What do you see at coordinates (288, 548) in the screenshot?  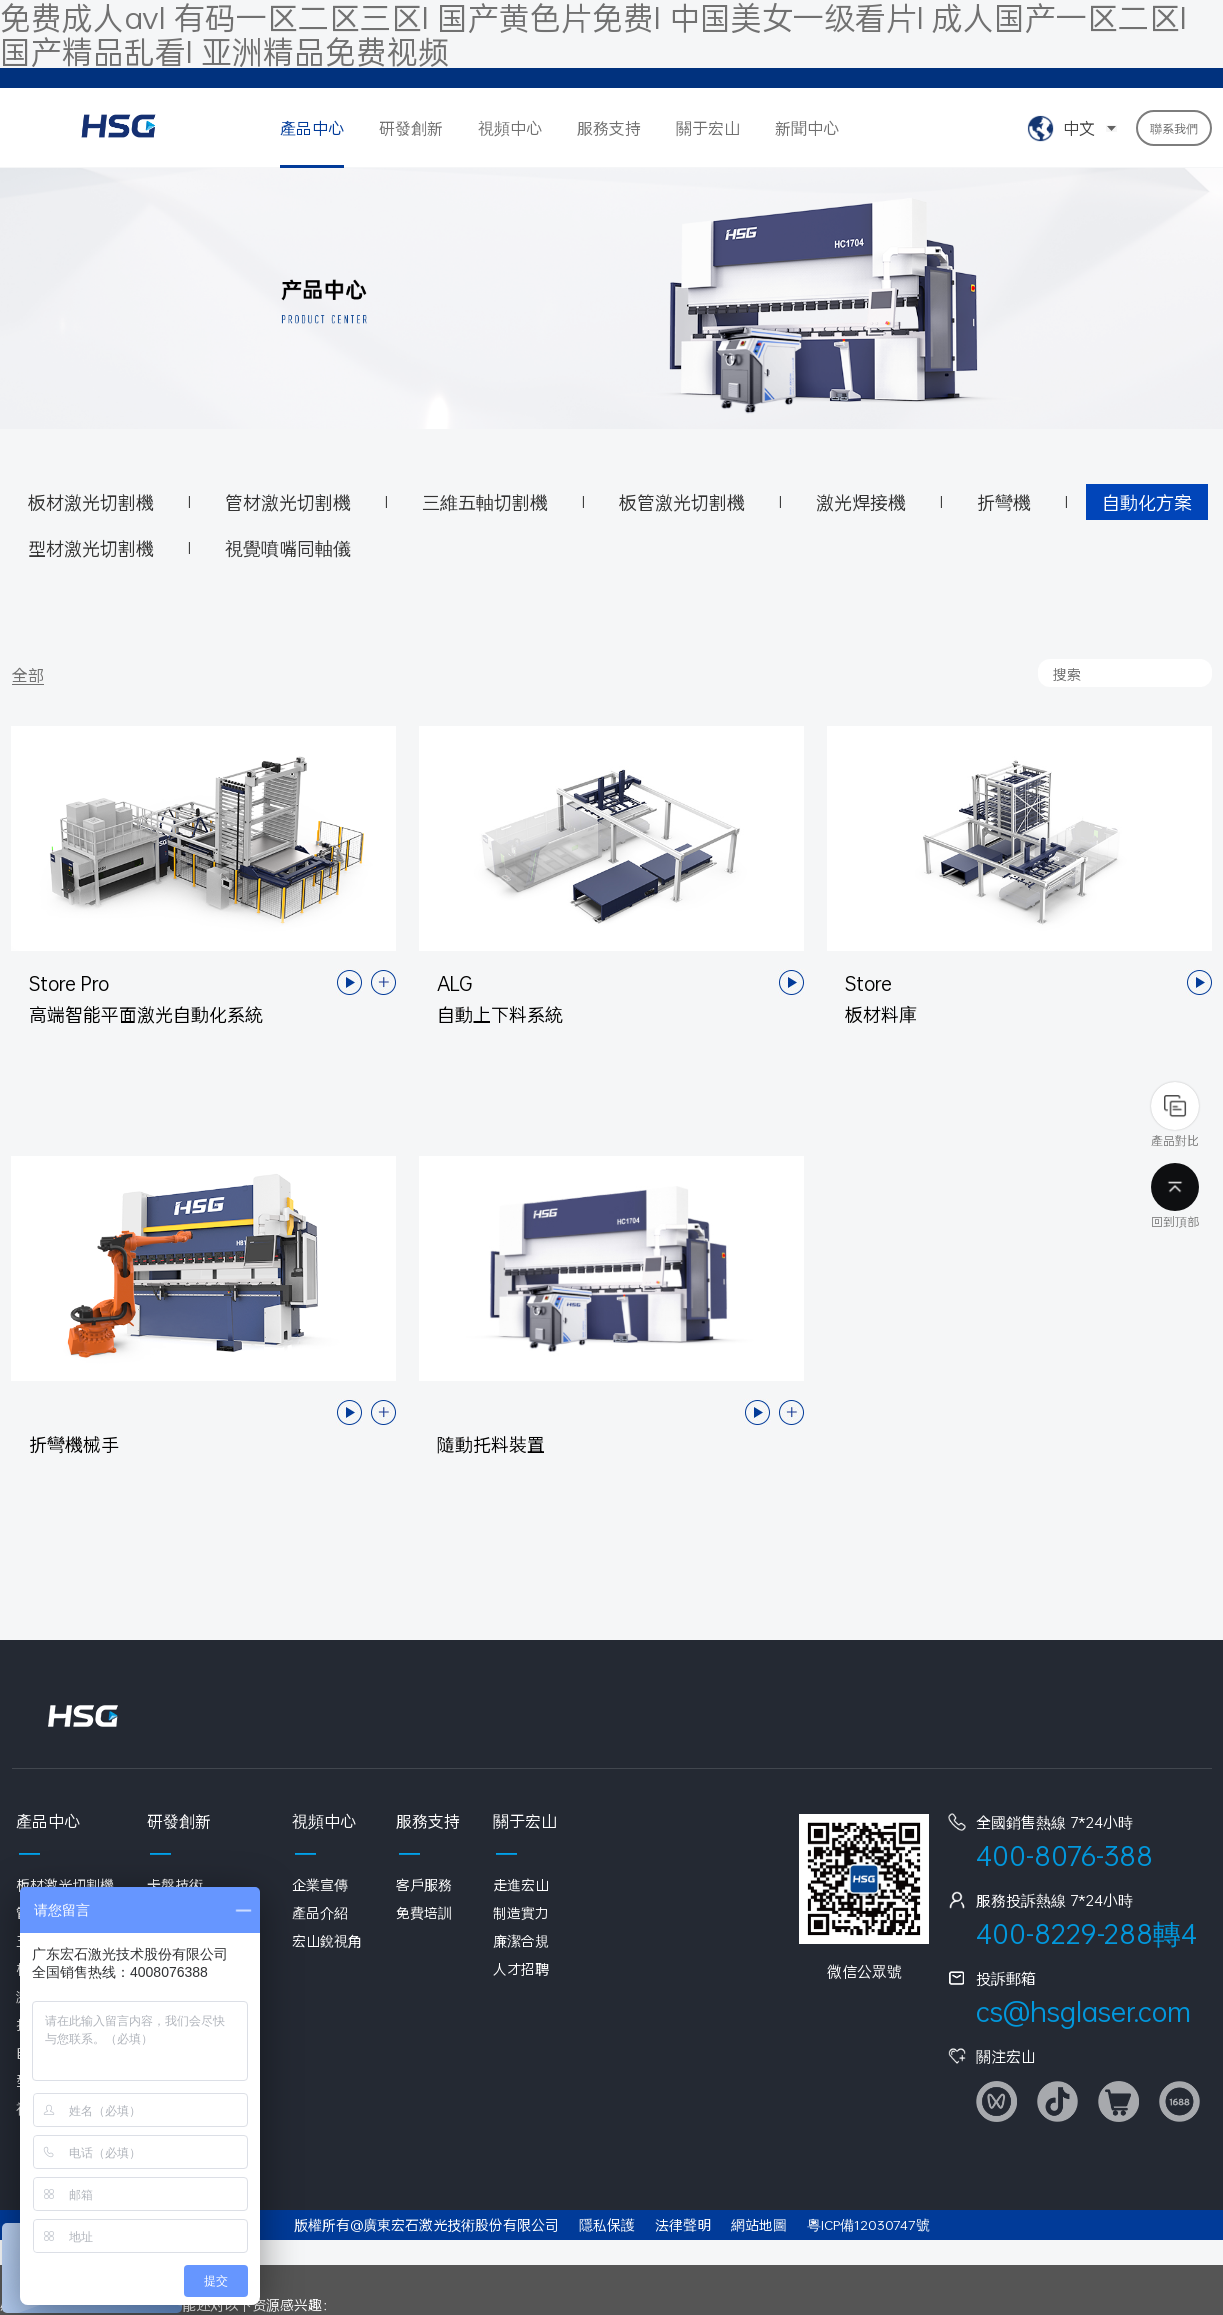 I see `視覺噴嘴同軸儀` at bounding box center [288, 548].